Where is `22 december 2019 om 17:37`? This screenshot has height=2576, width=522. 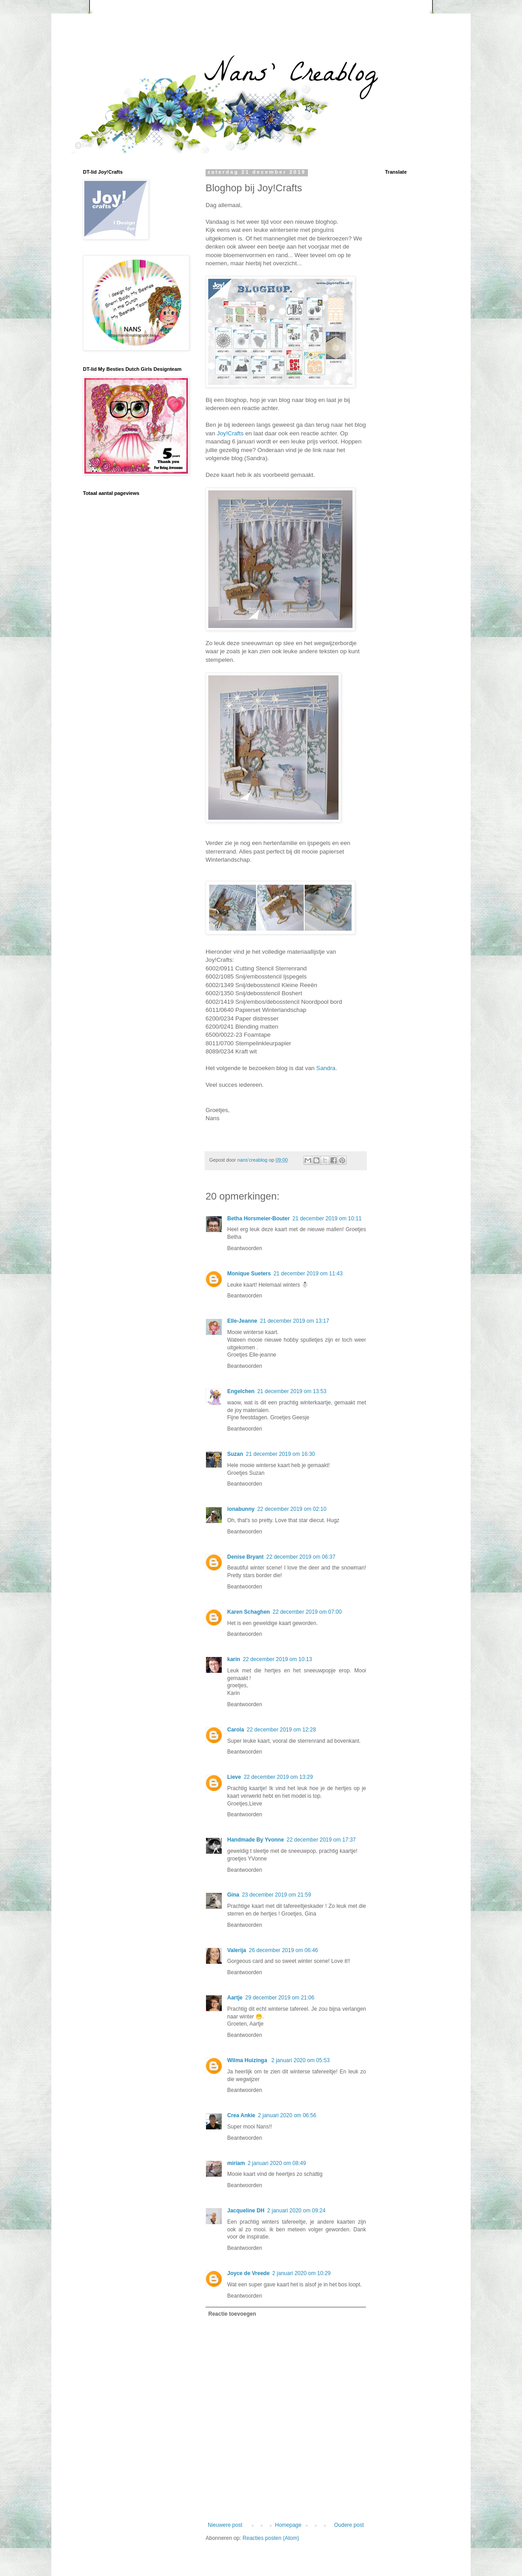 22 december 2019 om 17:37 is located at coordinates (321, 1840).